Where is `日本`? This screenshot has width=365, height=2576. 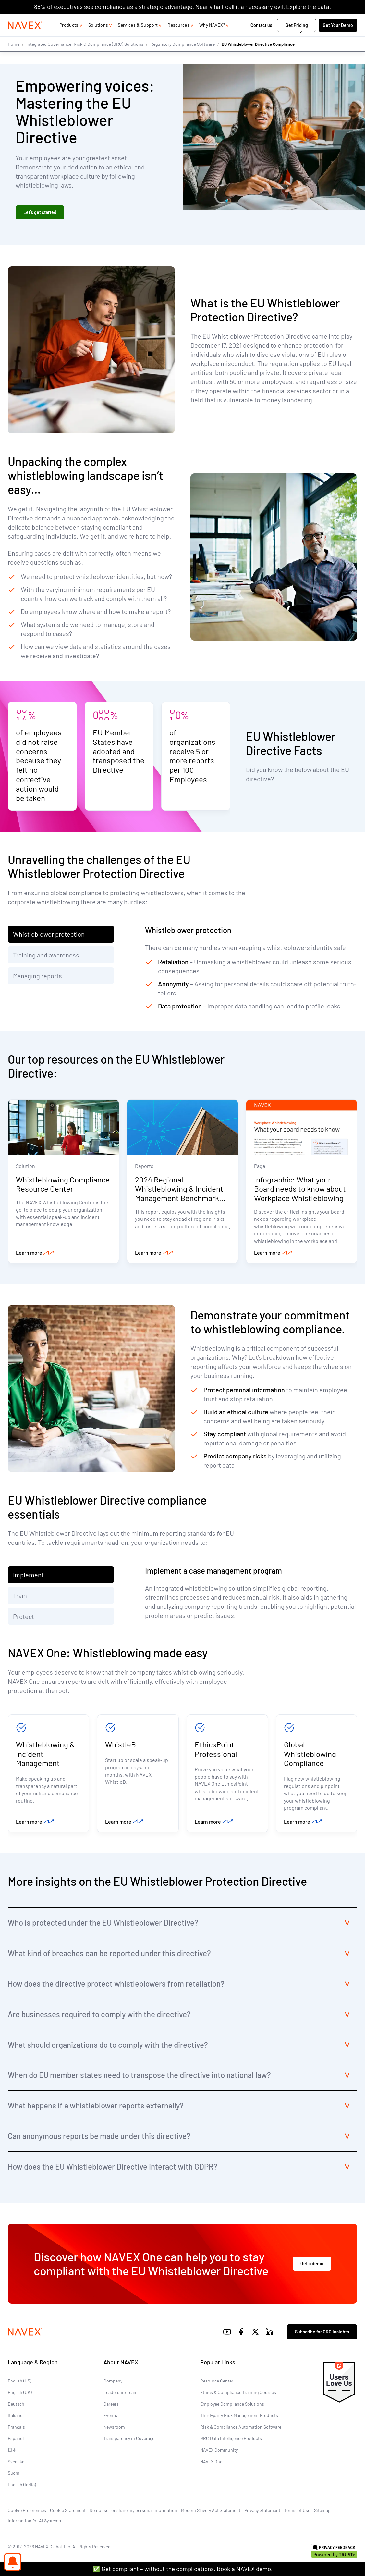 日本 is located at coordinates (12, 2452).